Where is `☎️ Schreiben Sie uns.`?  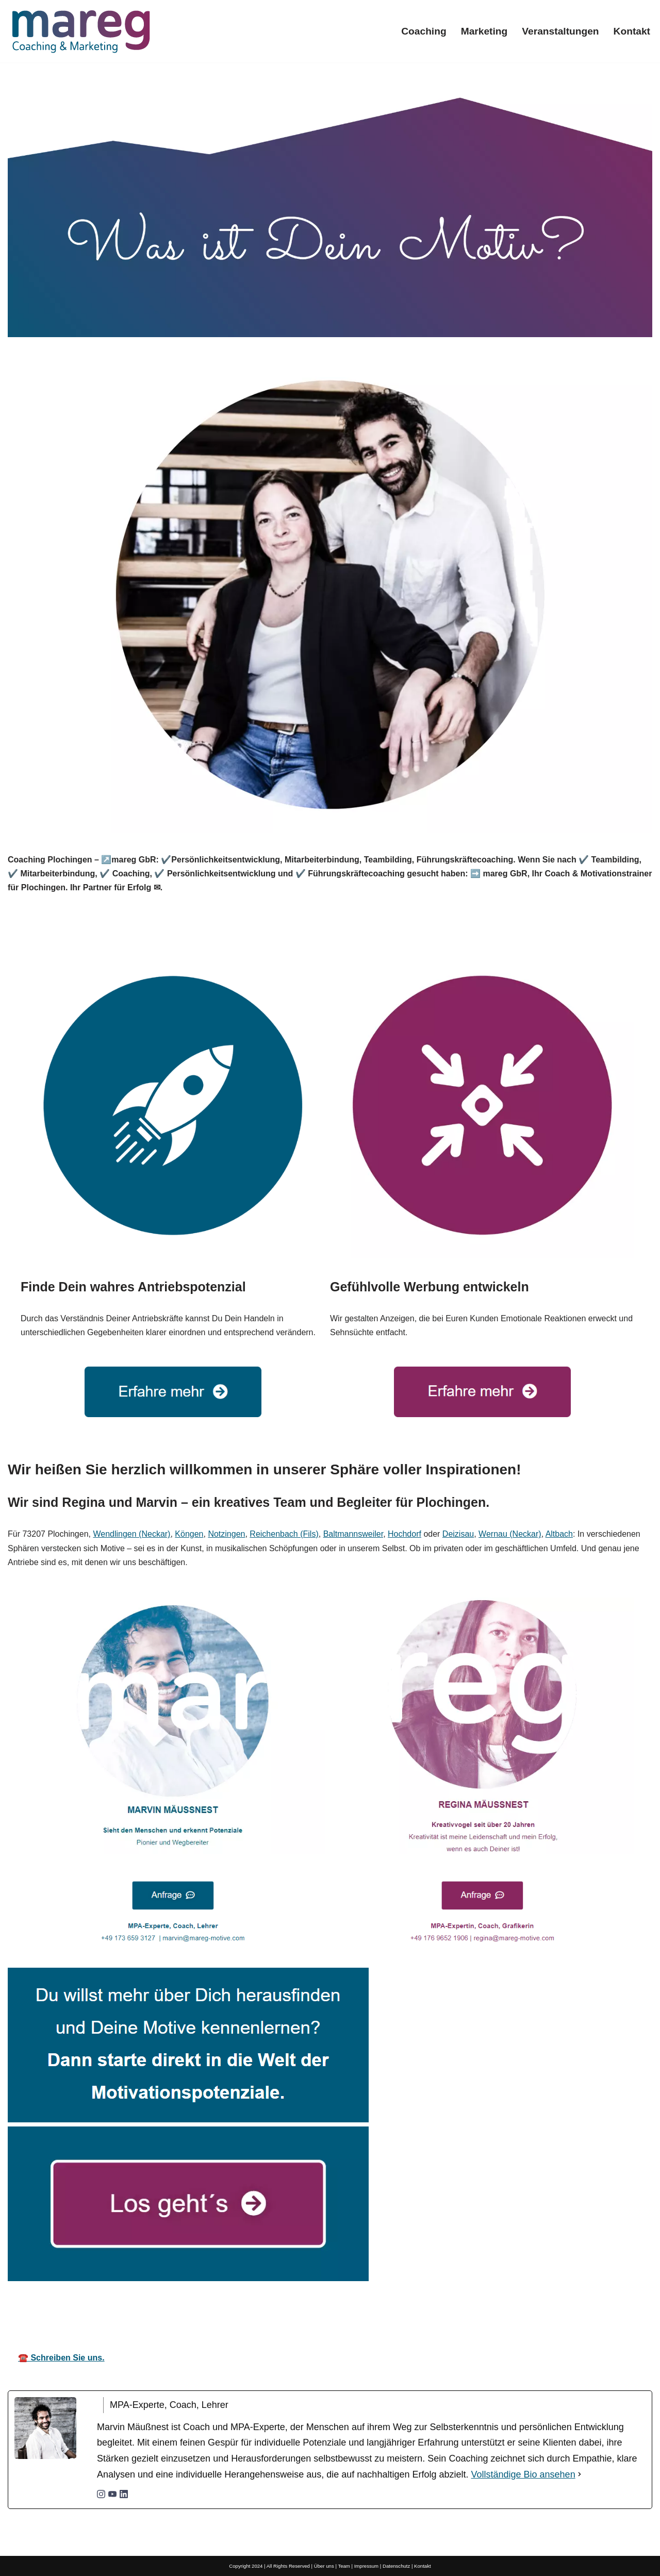 ☎️ Schreiben Sie uns. is located at coordinates (61, 2357).